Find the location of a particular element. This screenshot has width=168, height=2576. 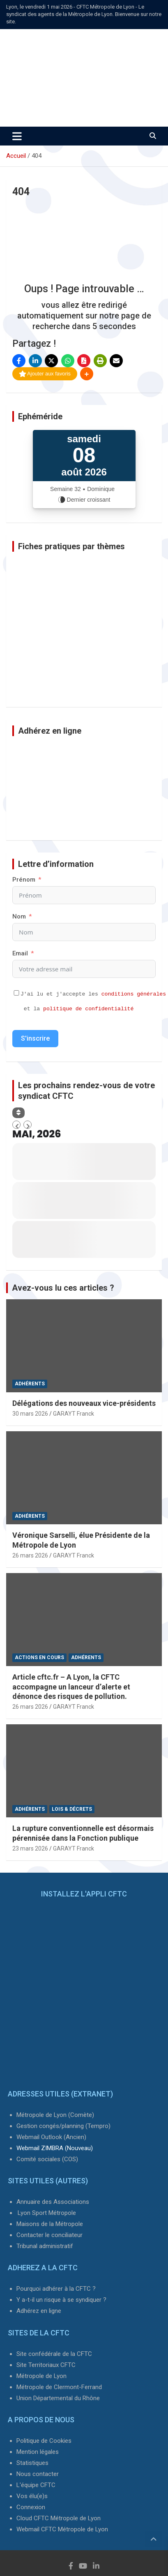

Prénom is located at coordinates (23, 879).